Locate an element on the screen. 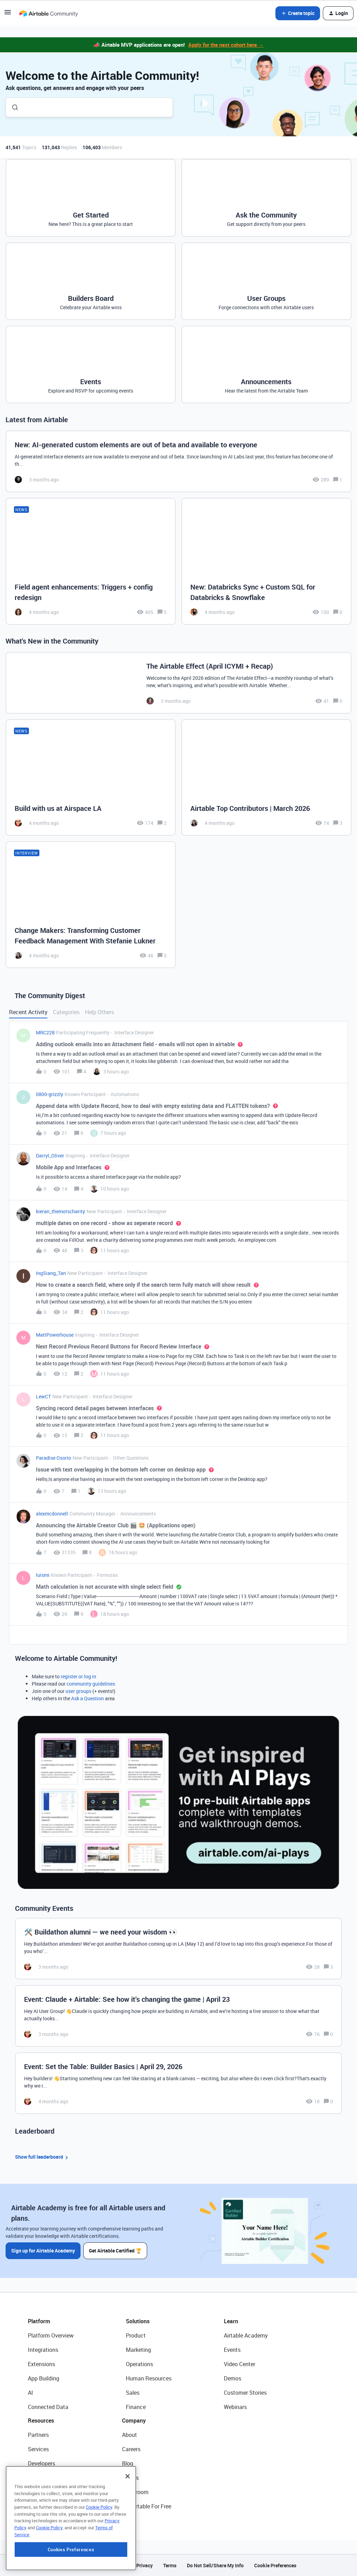  Customer Stories is located at coordinates (245, 2392).